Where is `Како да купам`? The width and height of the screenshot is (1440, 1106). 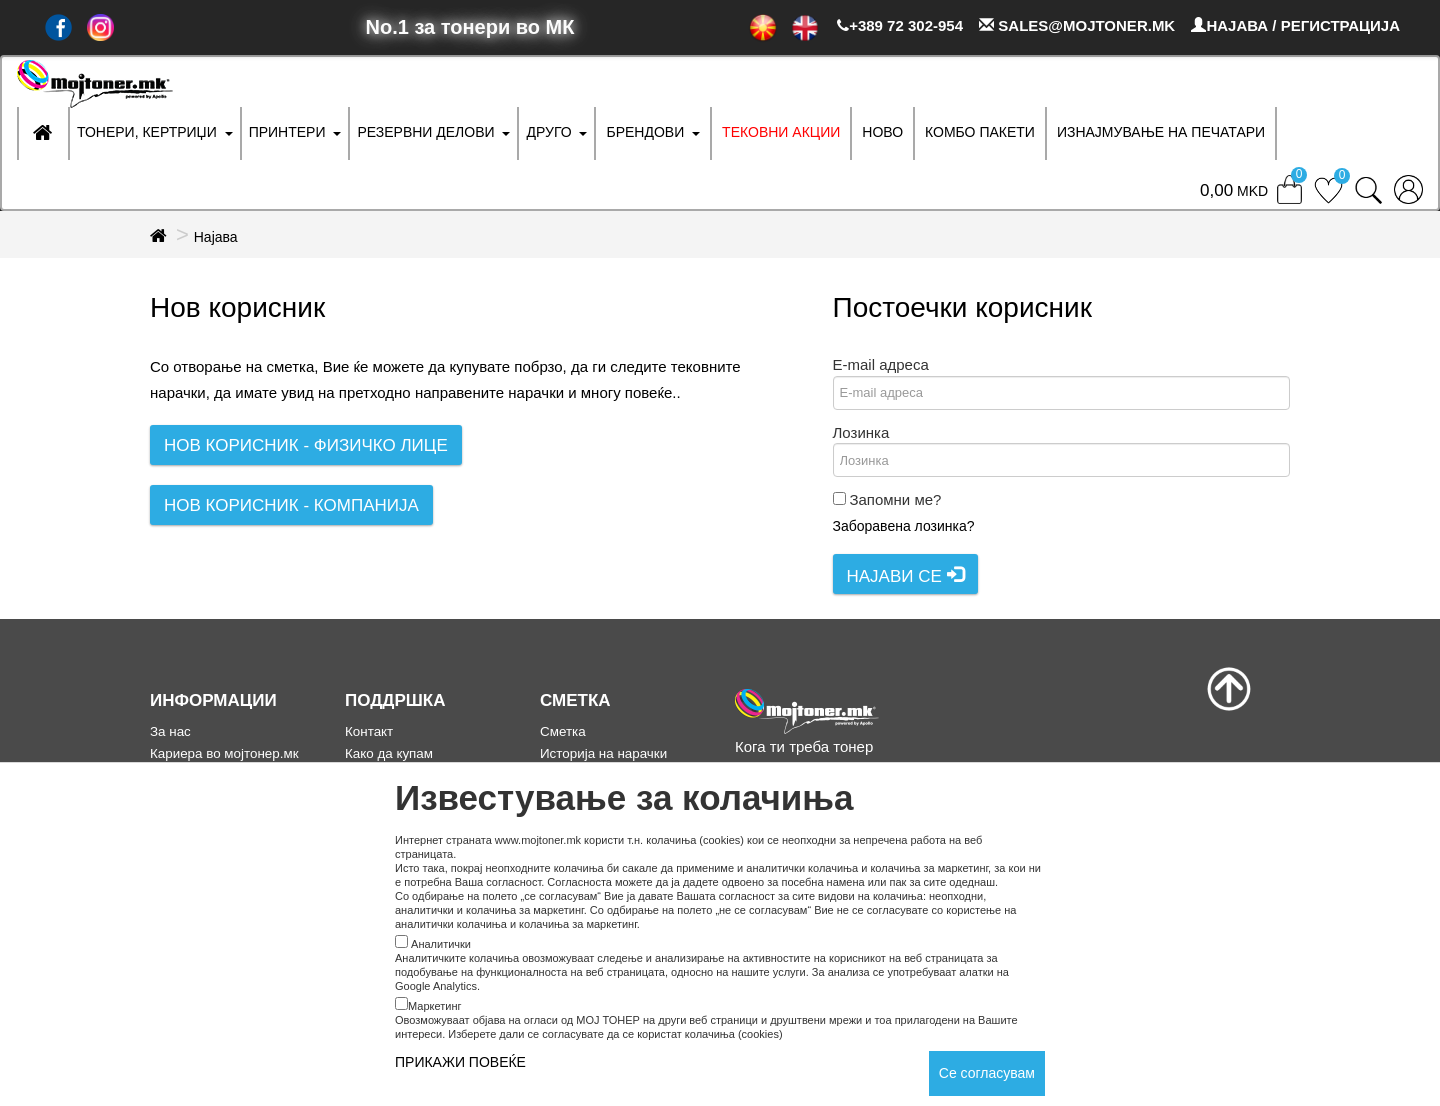 Како да купам is located at coordinates (389, 753).